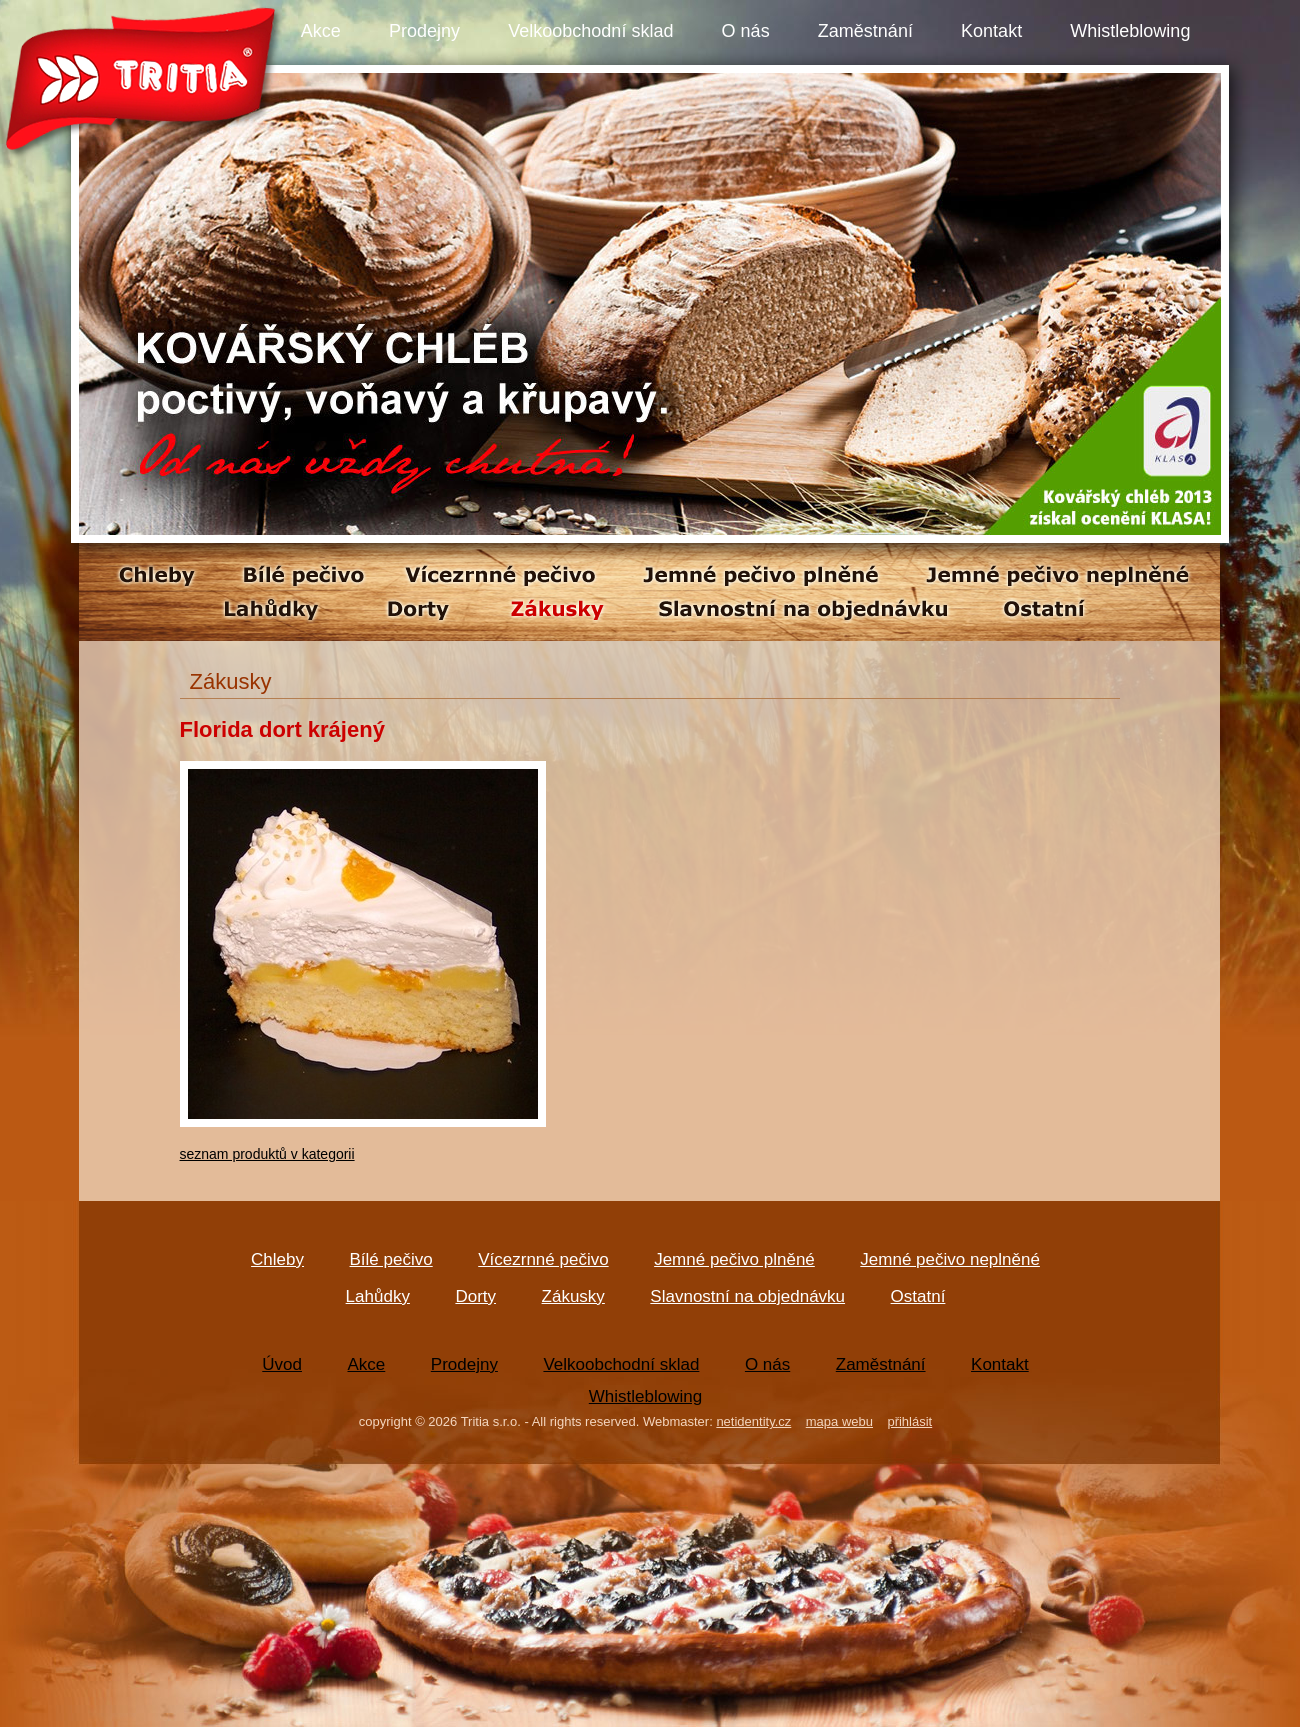  I want to click on Dorty, so click(475, 1296).